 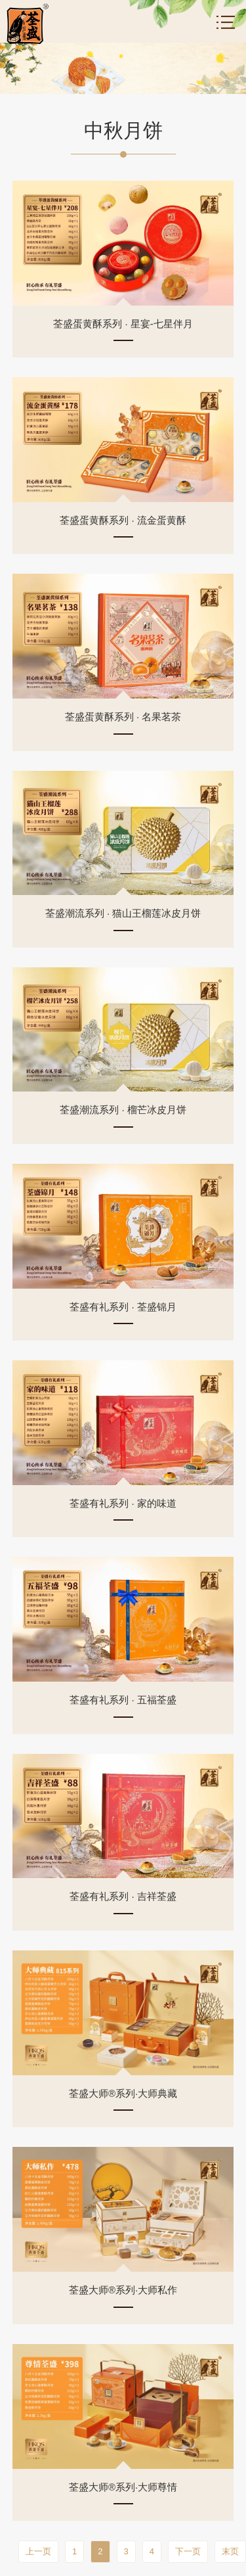 What do you see at coordinates (230, 2551) in the screenshot?
I see `末页` at bounding box center [230, 2551].